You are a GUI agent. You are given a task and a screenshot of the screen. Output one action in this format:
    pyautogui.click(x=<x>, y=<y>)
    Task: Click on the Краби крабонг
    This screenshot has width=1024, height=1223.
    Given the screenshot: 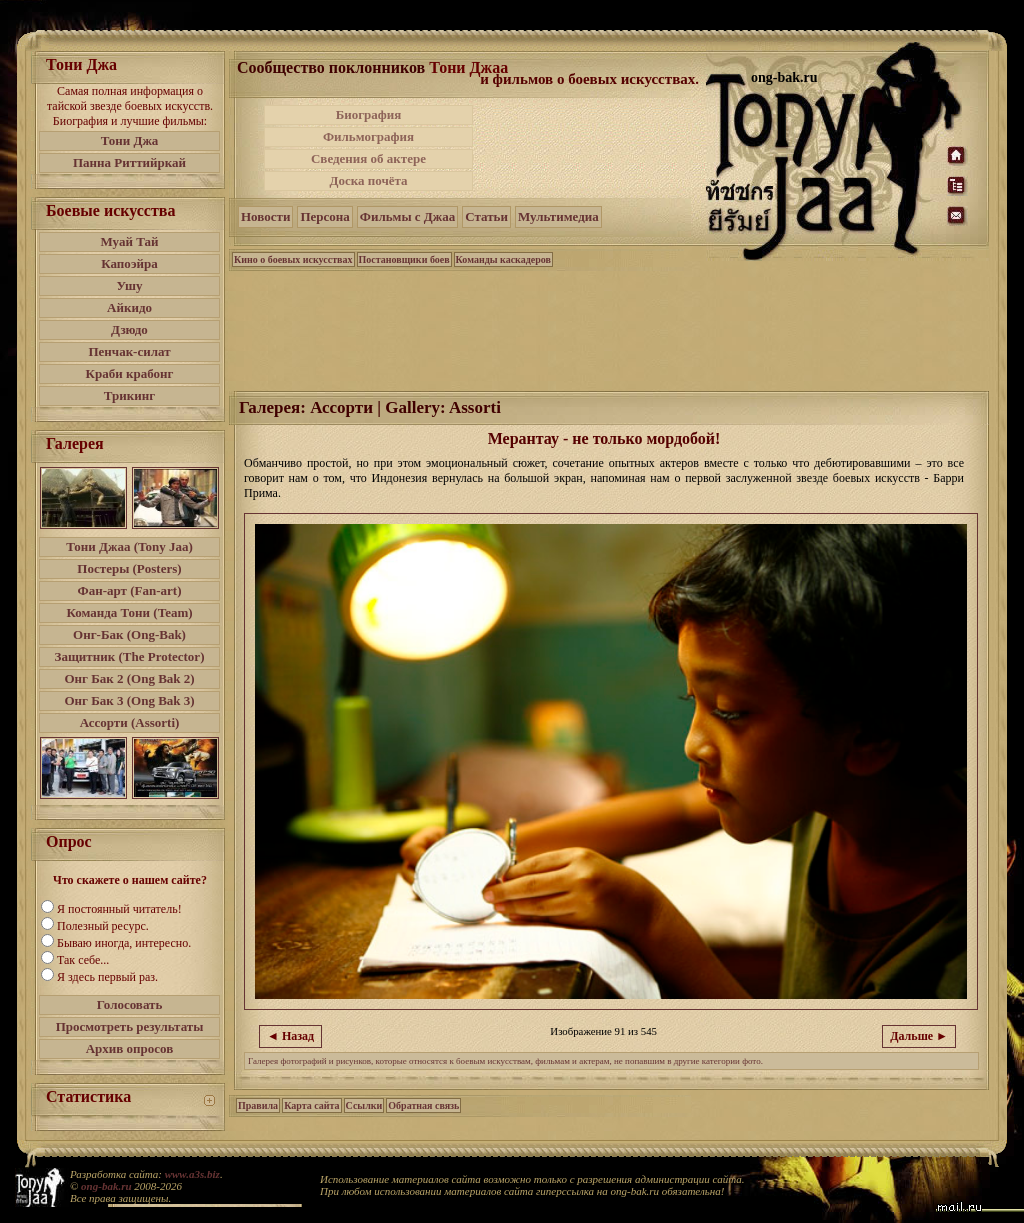 What is the action you would take?
    pyautogui.click(x=130, y=373)
    